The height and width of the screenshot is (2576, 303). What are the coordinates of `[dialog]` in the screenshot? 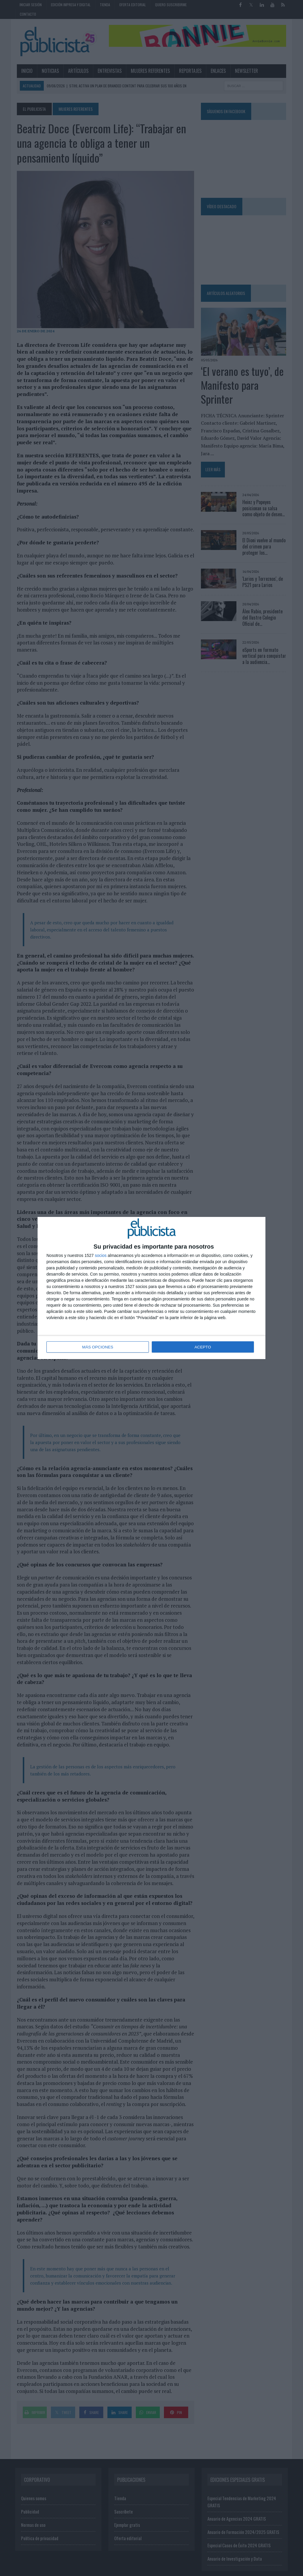 It's located at (151, 1288).